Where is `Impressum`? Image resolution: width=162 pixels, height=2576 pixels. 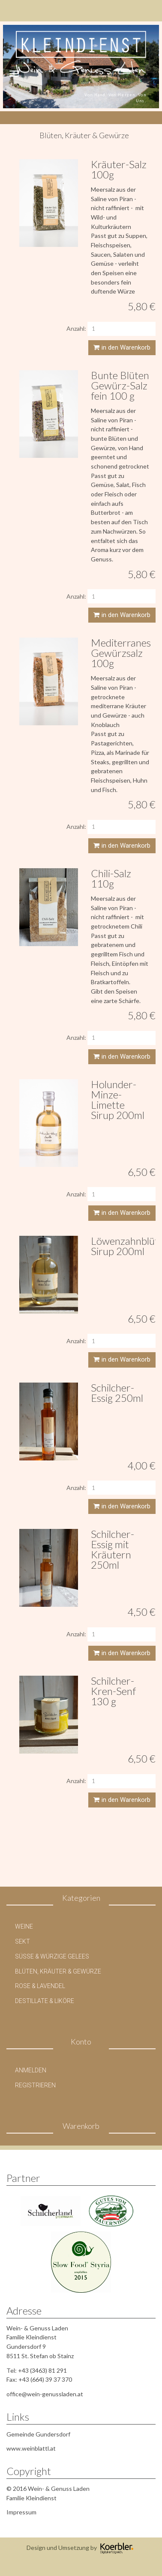
Impressum is located at coordinates (21, 2512).